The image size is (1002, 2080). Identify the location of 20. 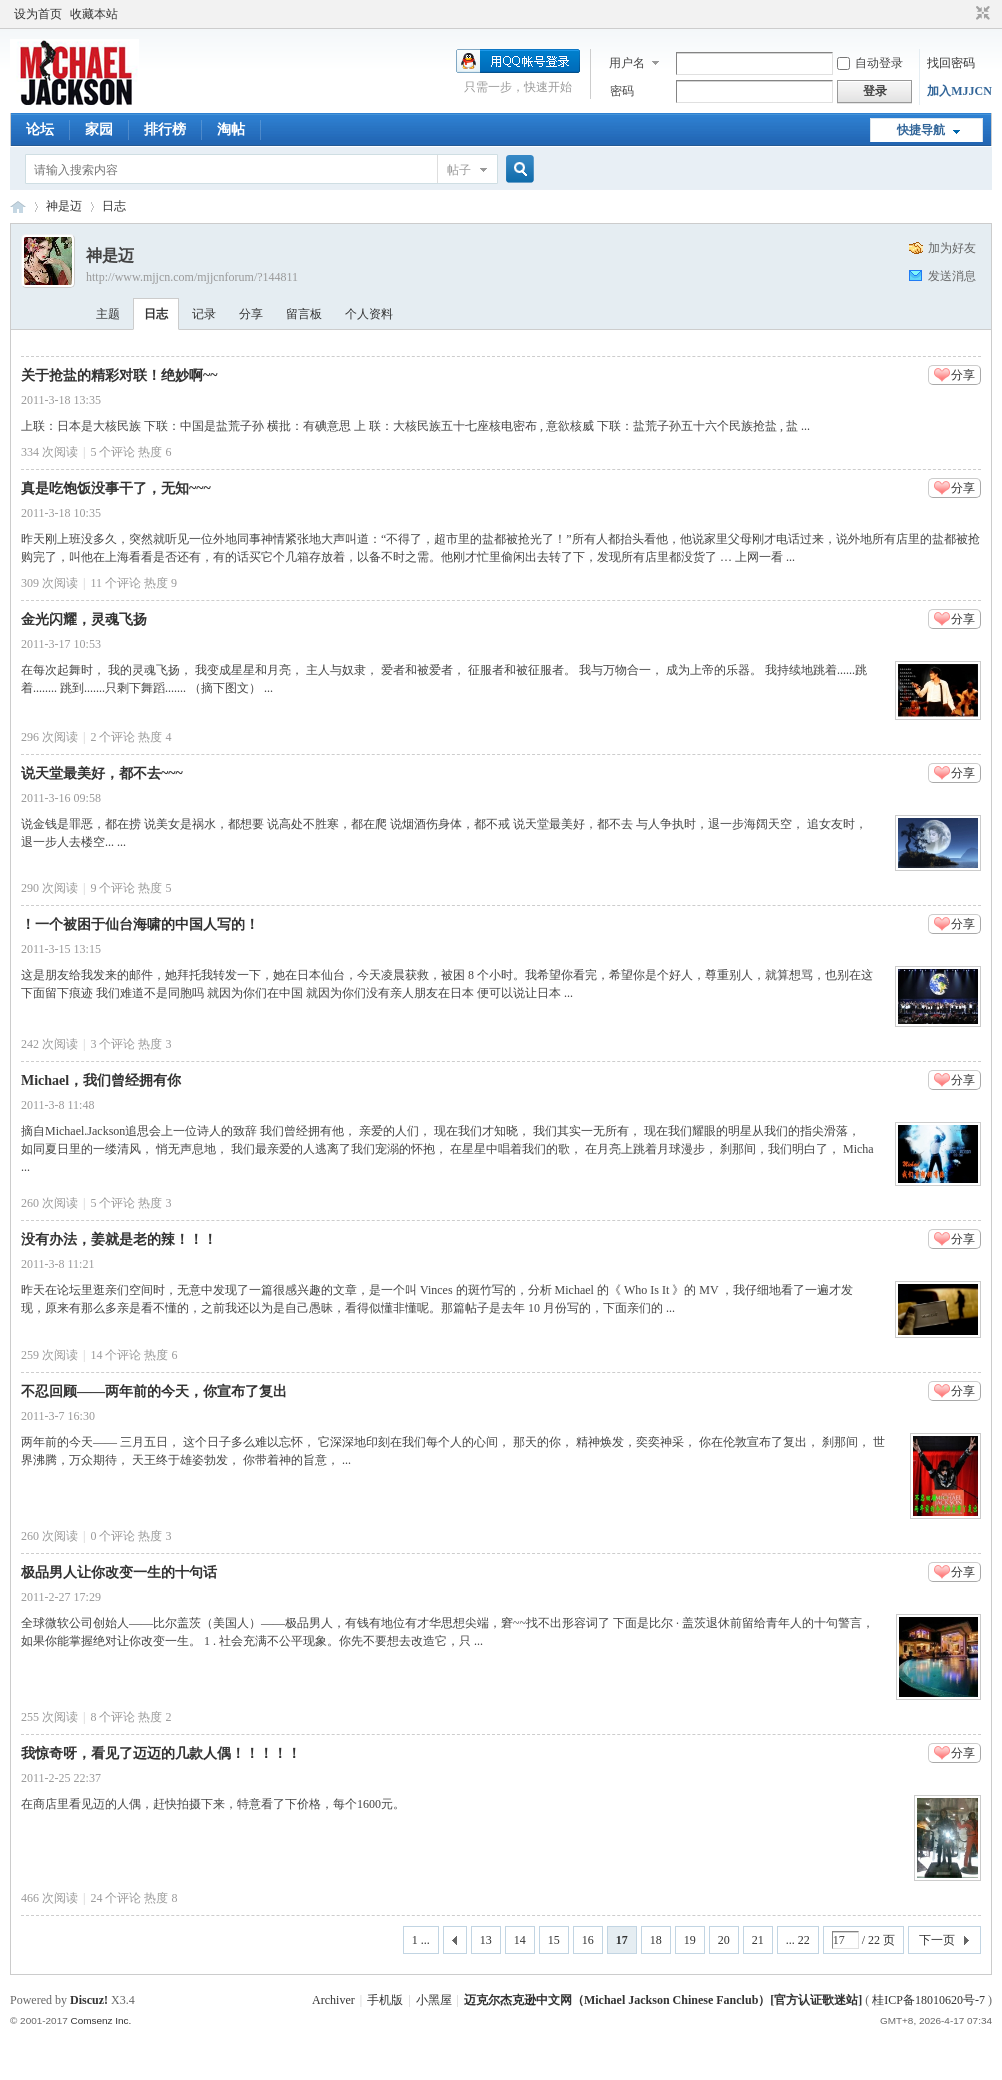
(724, 1940).